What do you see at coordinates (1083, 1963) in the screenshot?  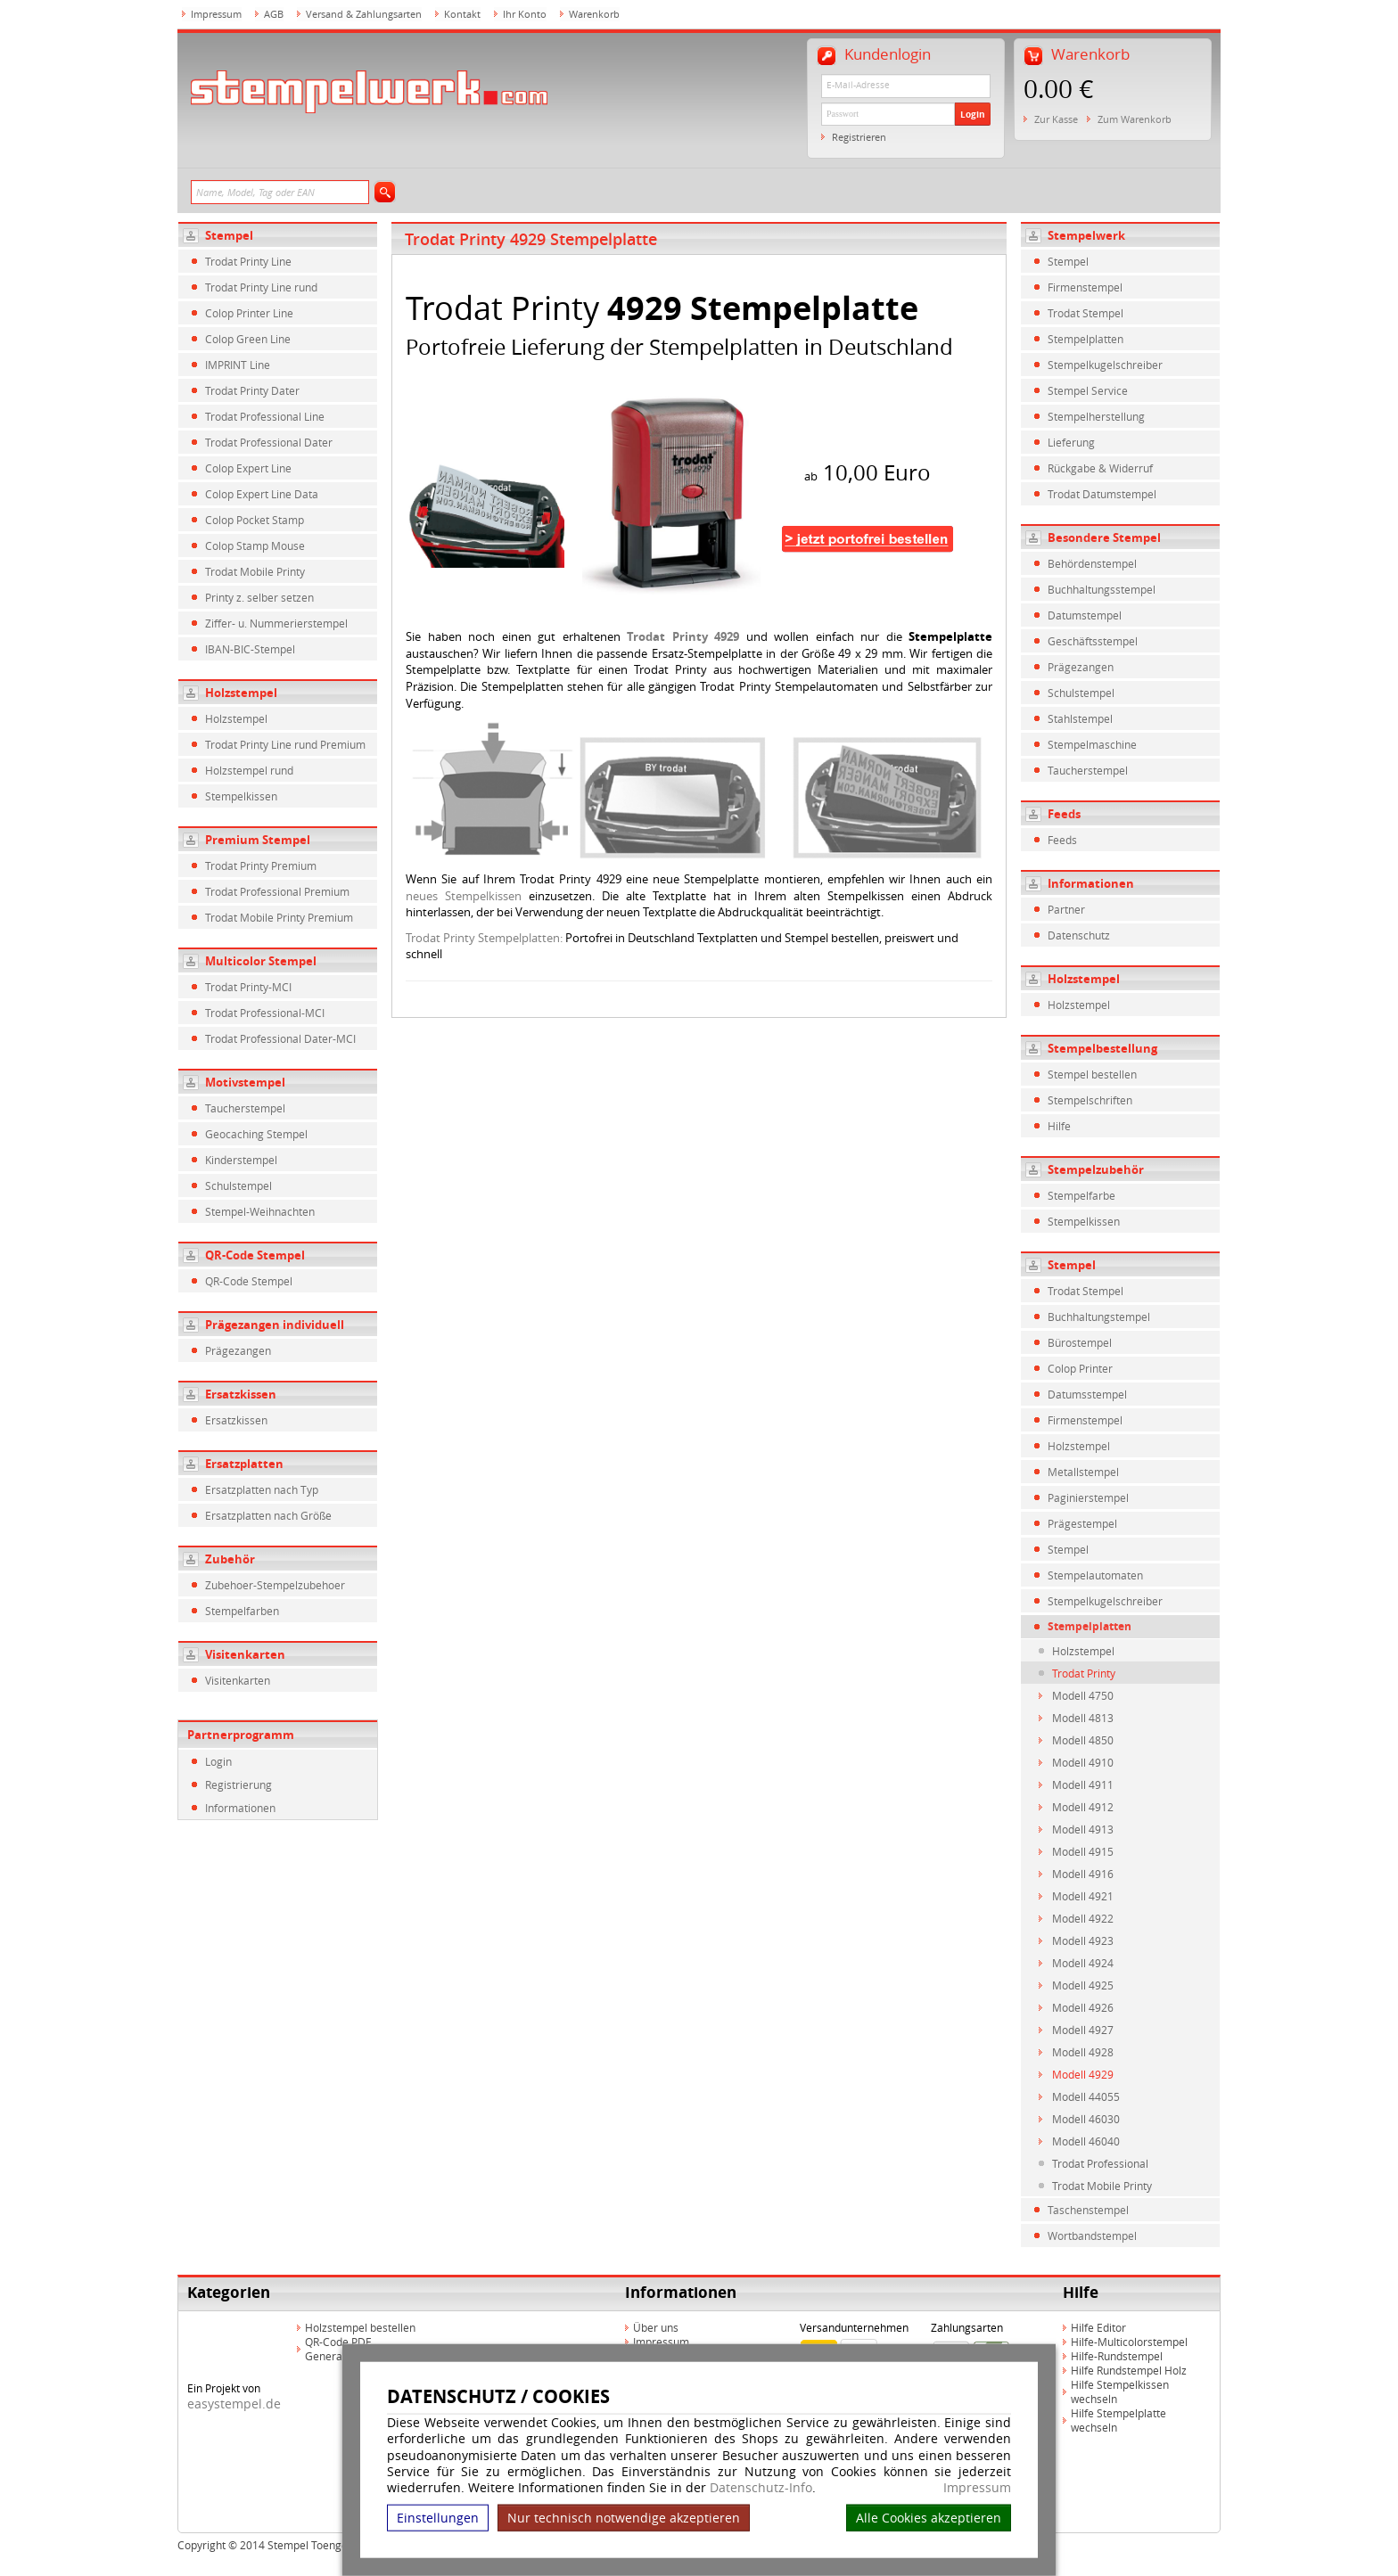 I see `Modell 4924` at bounding box center [1083, 1963].